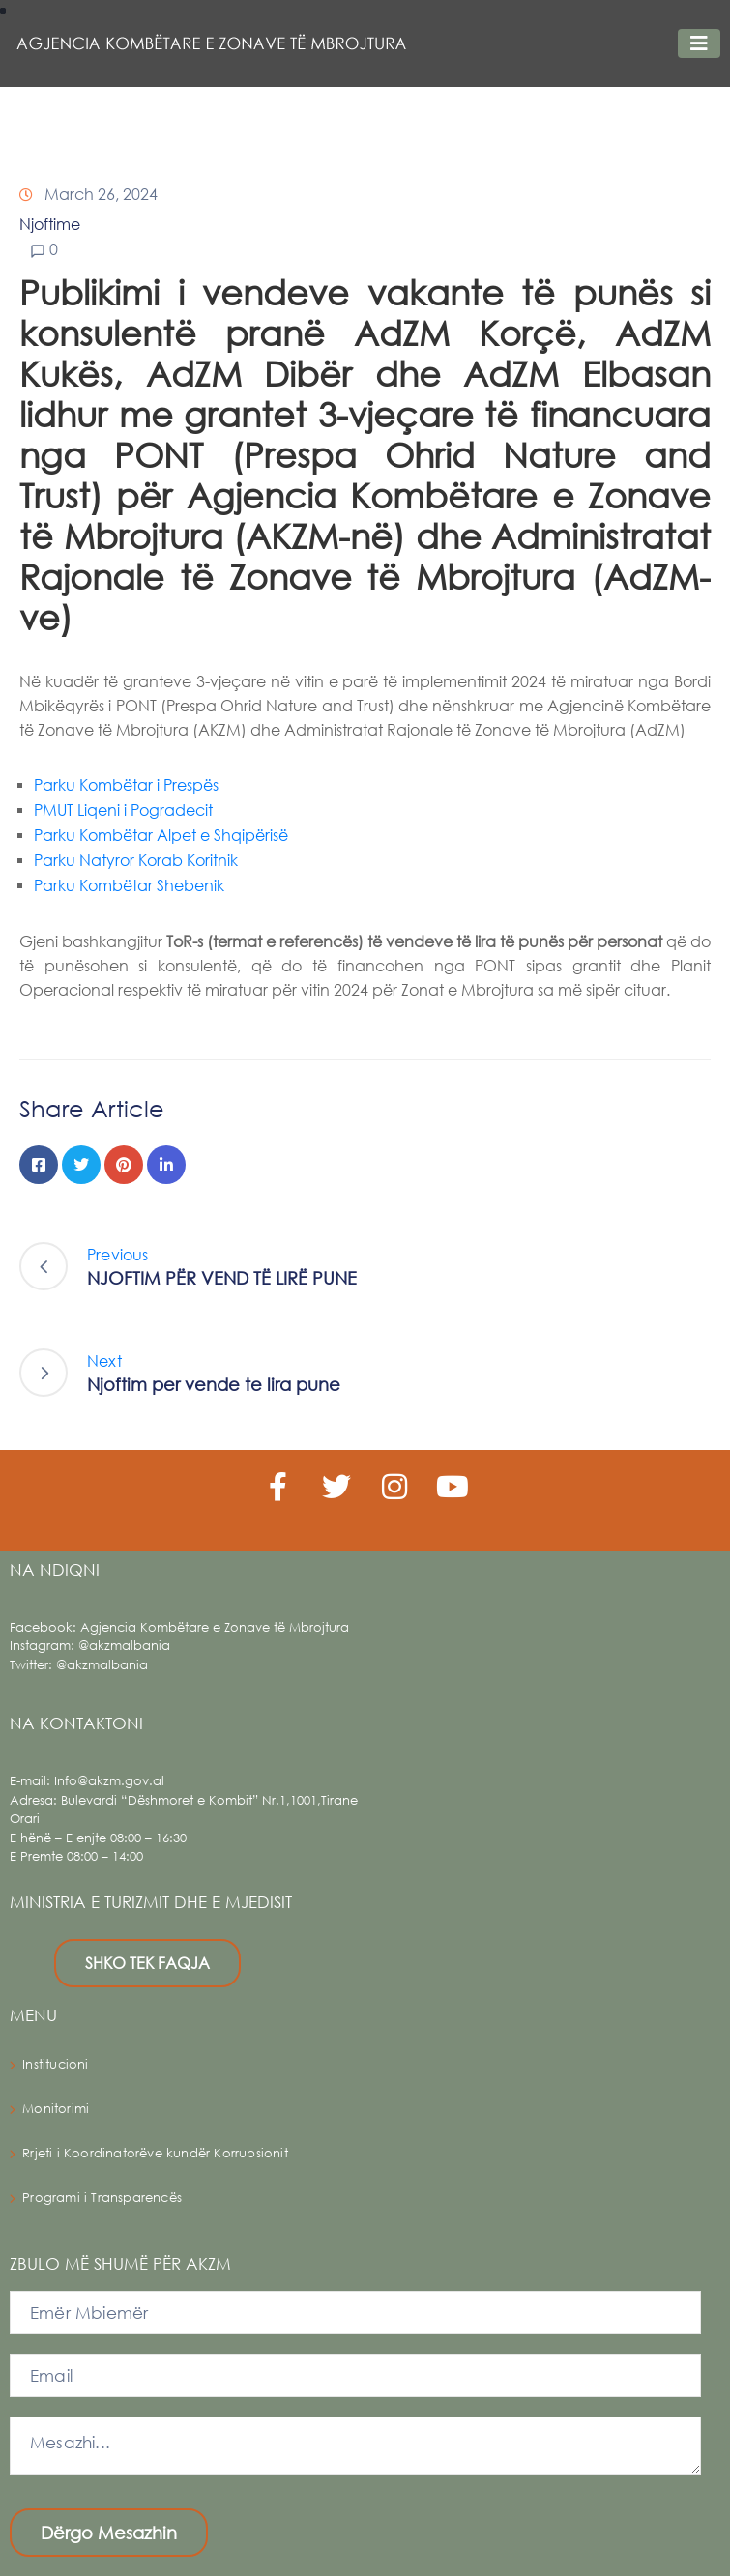 Image resolution: width=730 pixels, height=2576 pixels. Describe the element at coordinates (123, 809) in the screenshot. I see `PMUT Liqeni i Pogradecit` at that location.